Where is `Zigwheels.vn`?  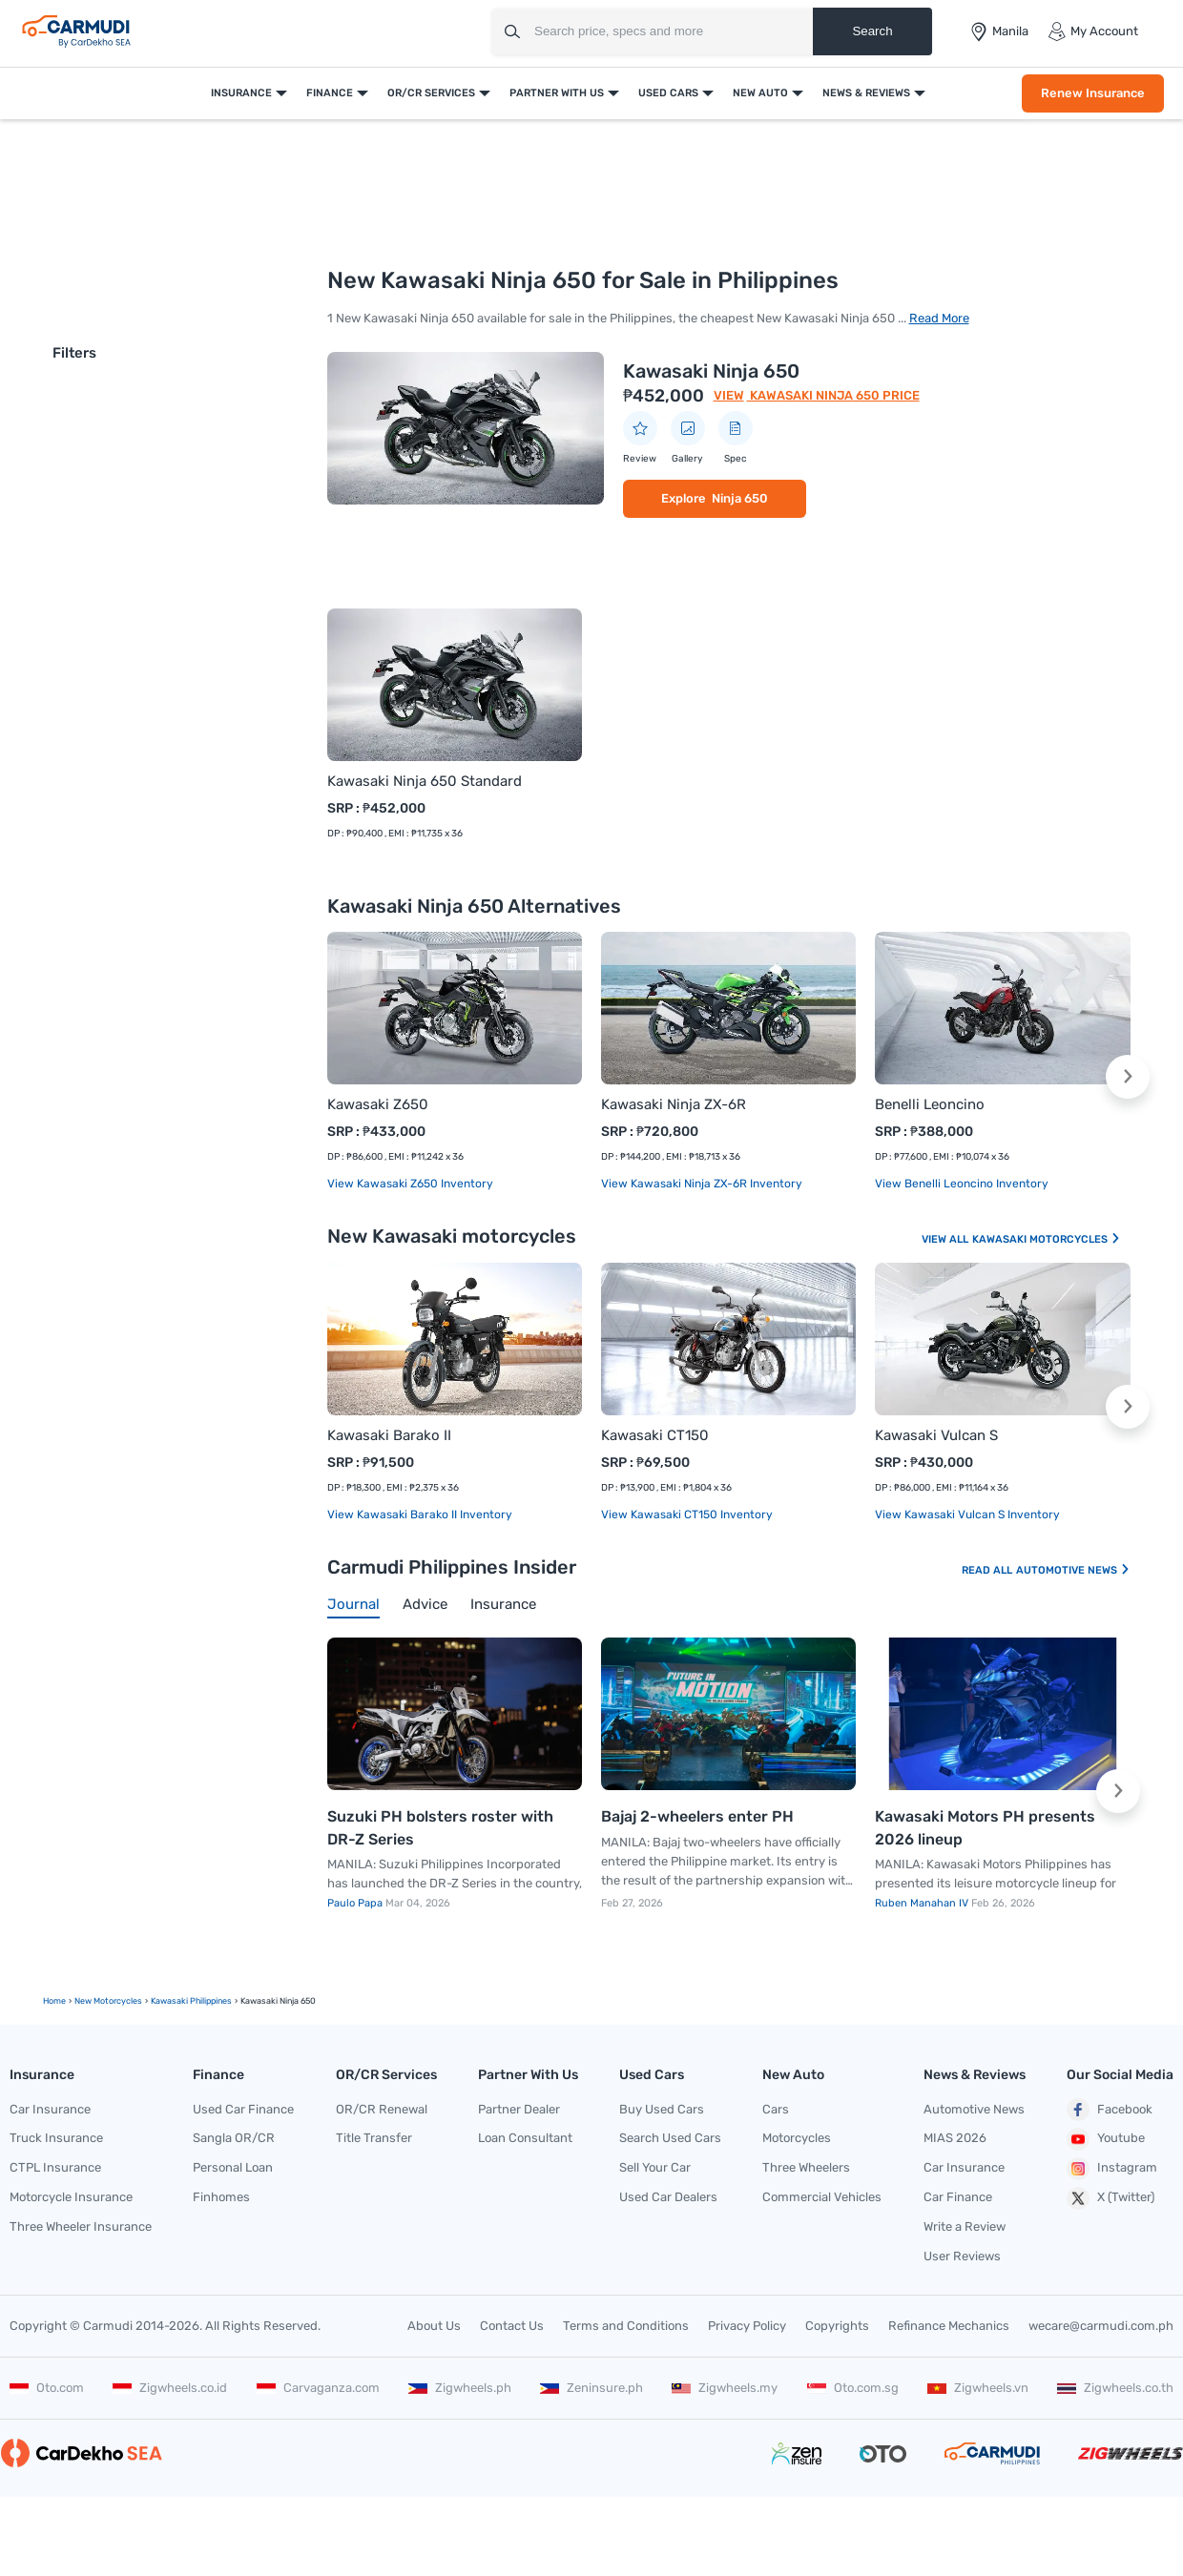 Zigwheels.vn is located at coordinates (977, 2387).